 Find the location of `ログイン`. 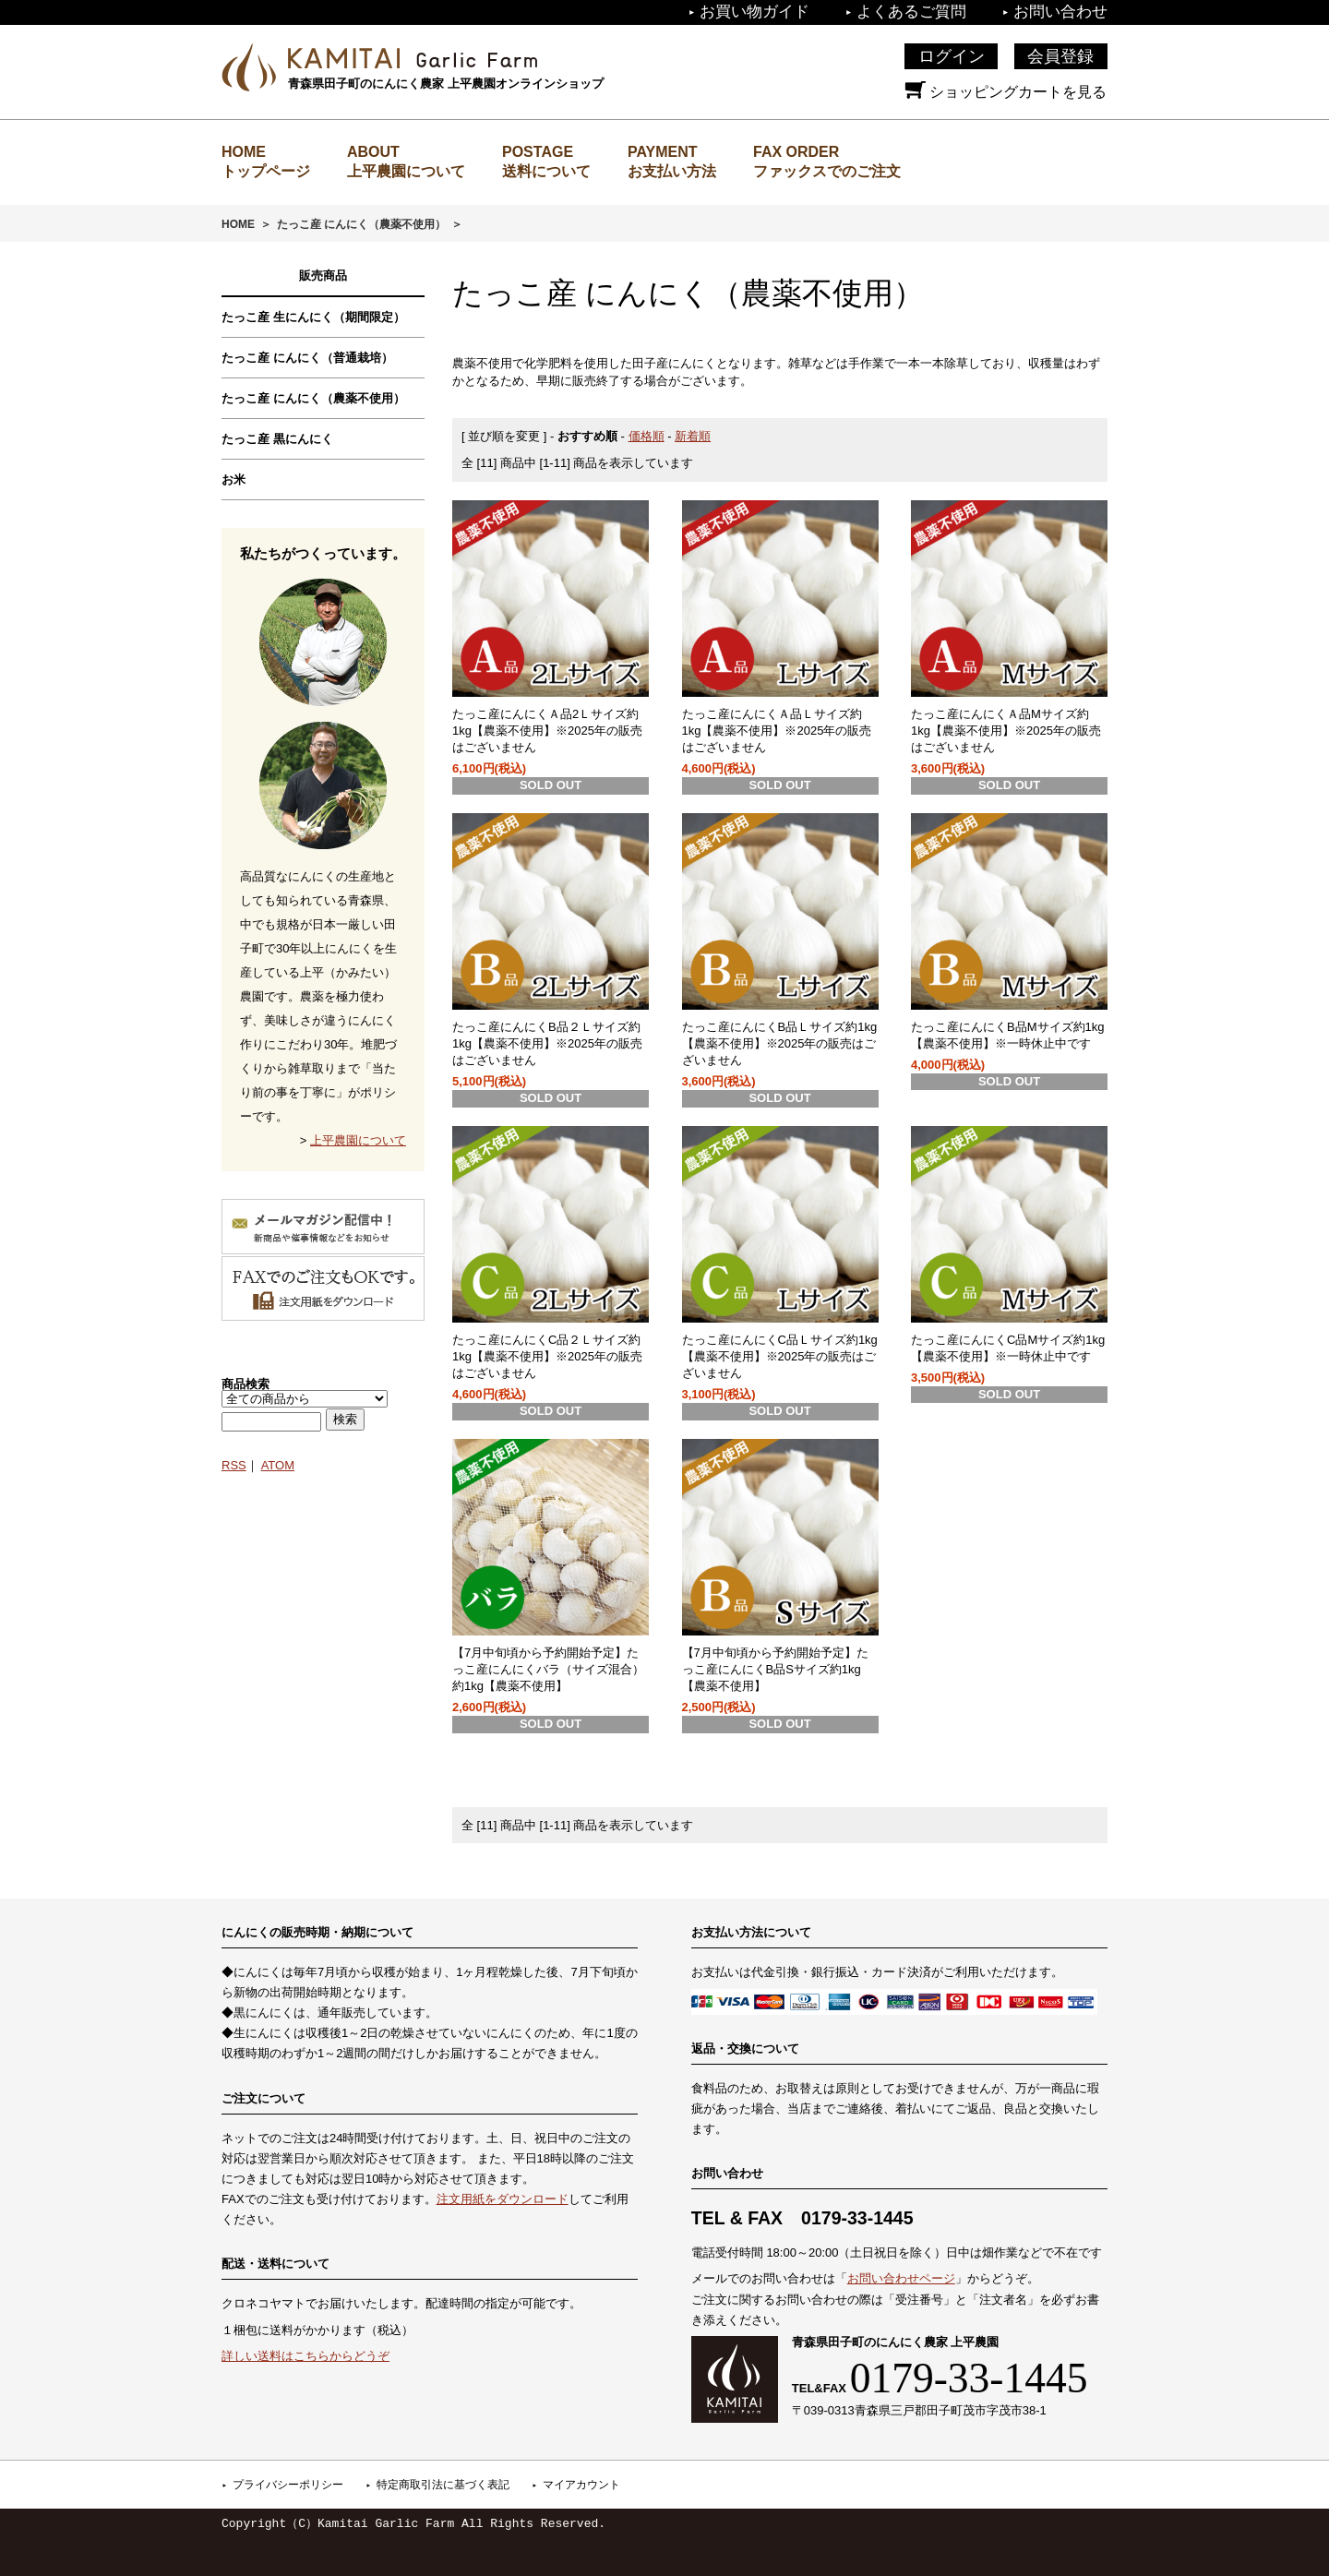

ログイン is located at coordinates (951, 56).